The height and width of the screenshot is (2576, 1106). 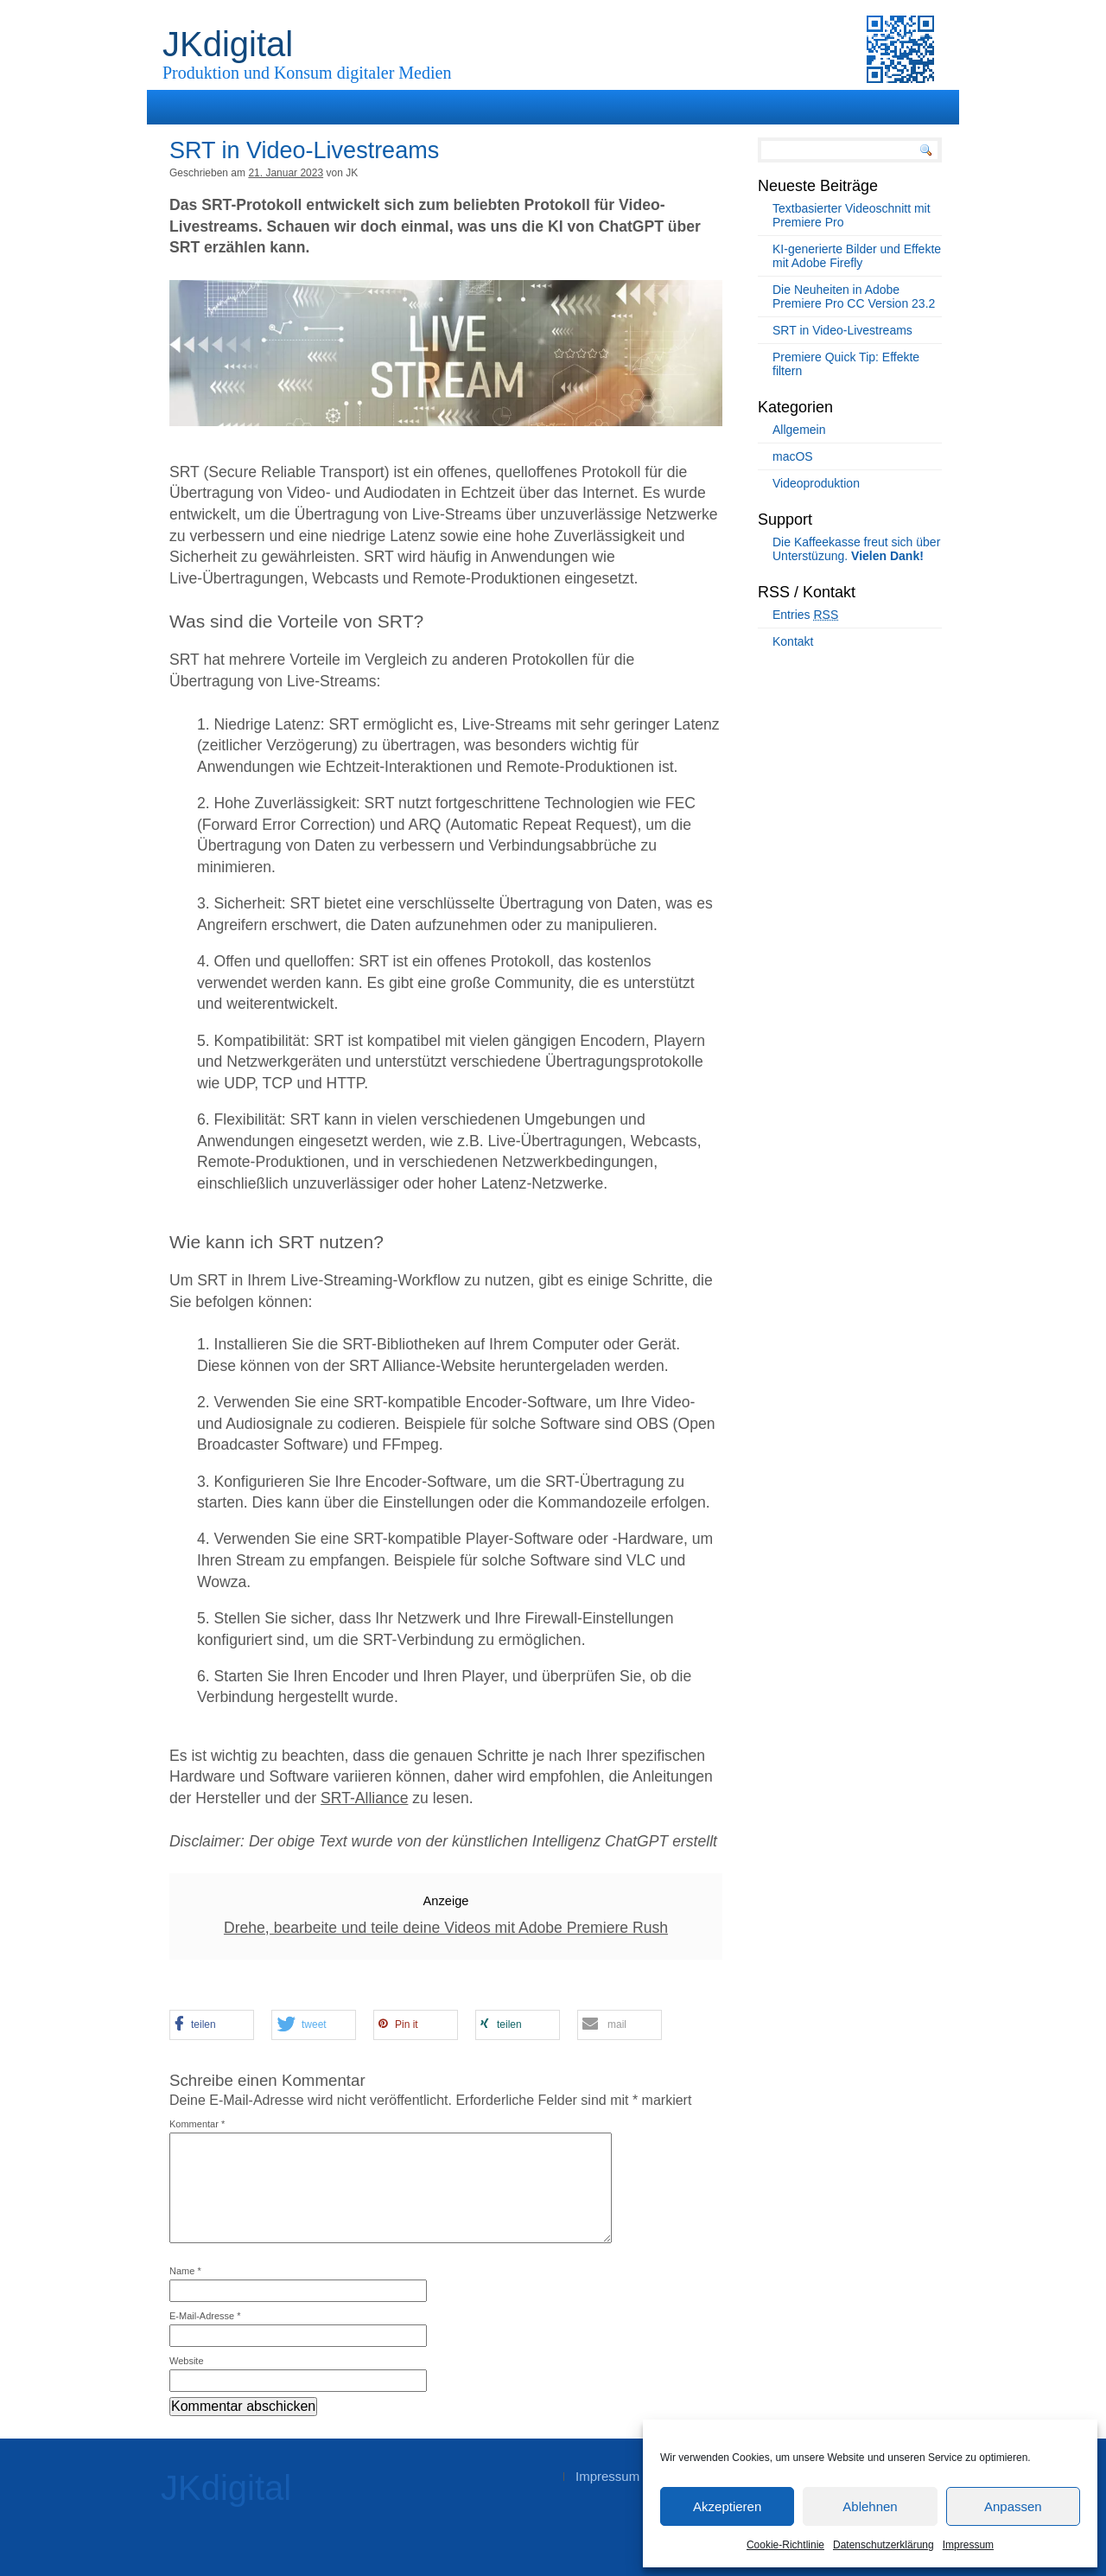 What do you see at coordinates (792, 641) in the screenshot?
I see `Kontakt` at bounding box center [792, 641].